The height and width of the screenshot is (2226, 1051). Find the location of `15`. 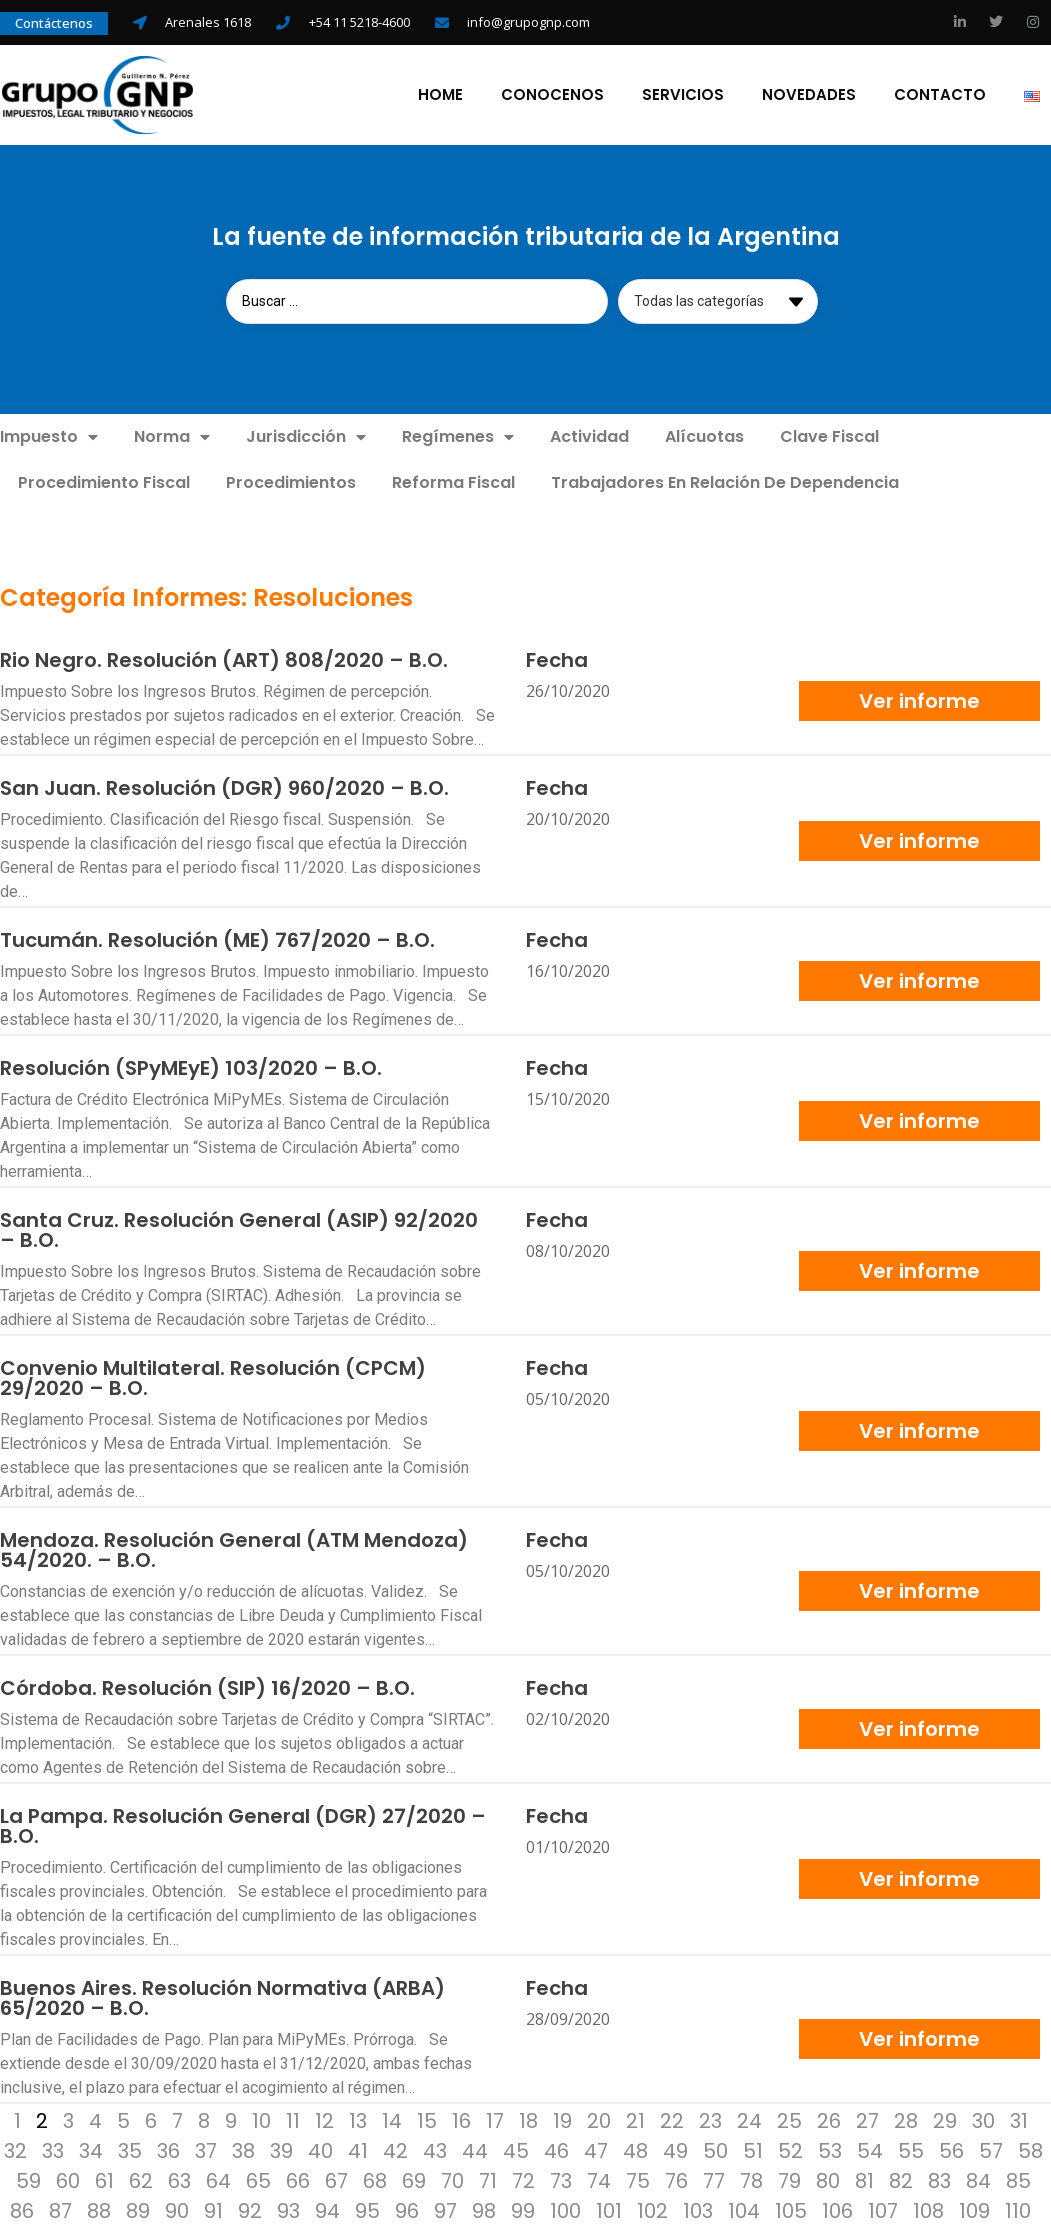

15 is located at coordinates (427, 2120).